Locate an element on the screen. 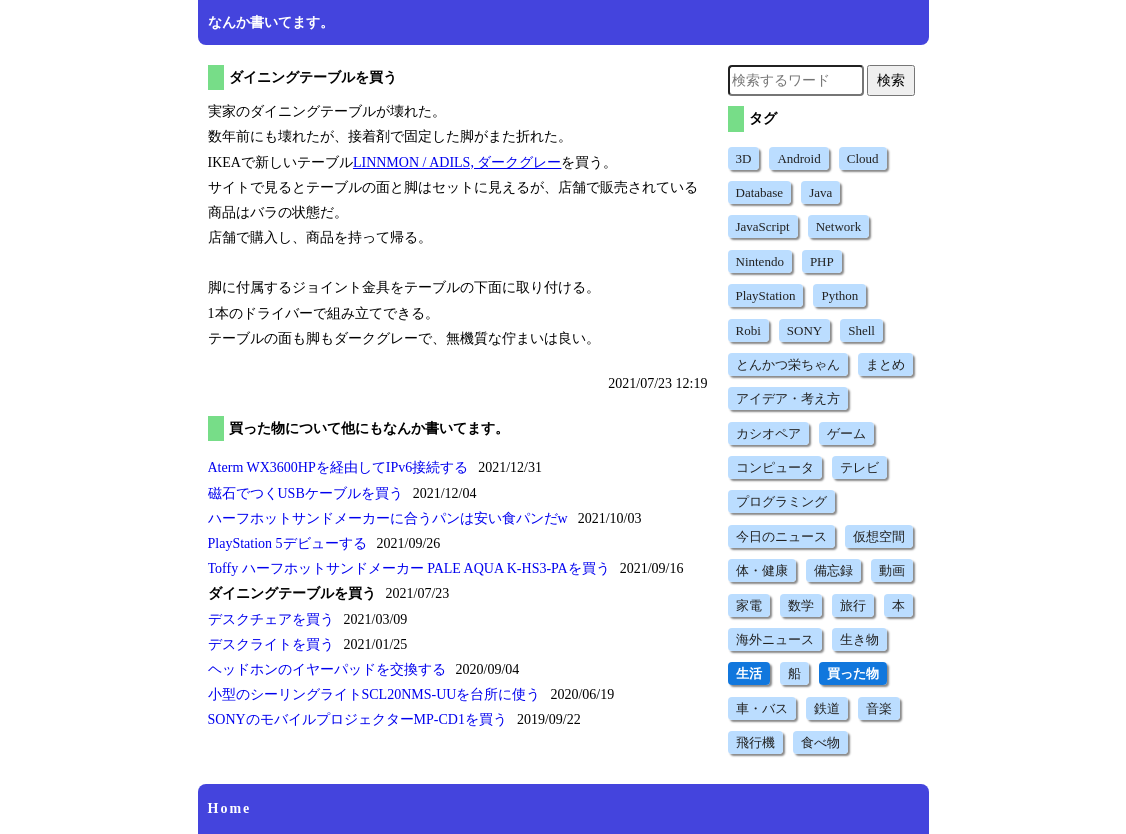 This screenshot has width=1126, height=834. Python is located at coordinates (839, 295).